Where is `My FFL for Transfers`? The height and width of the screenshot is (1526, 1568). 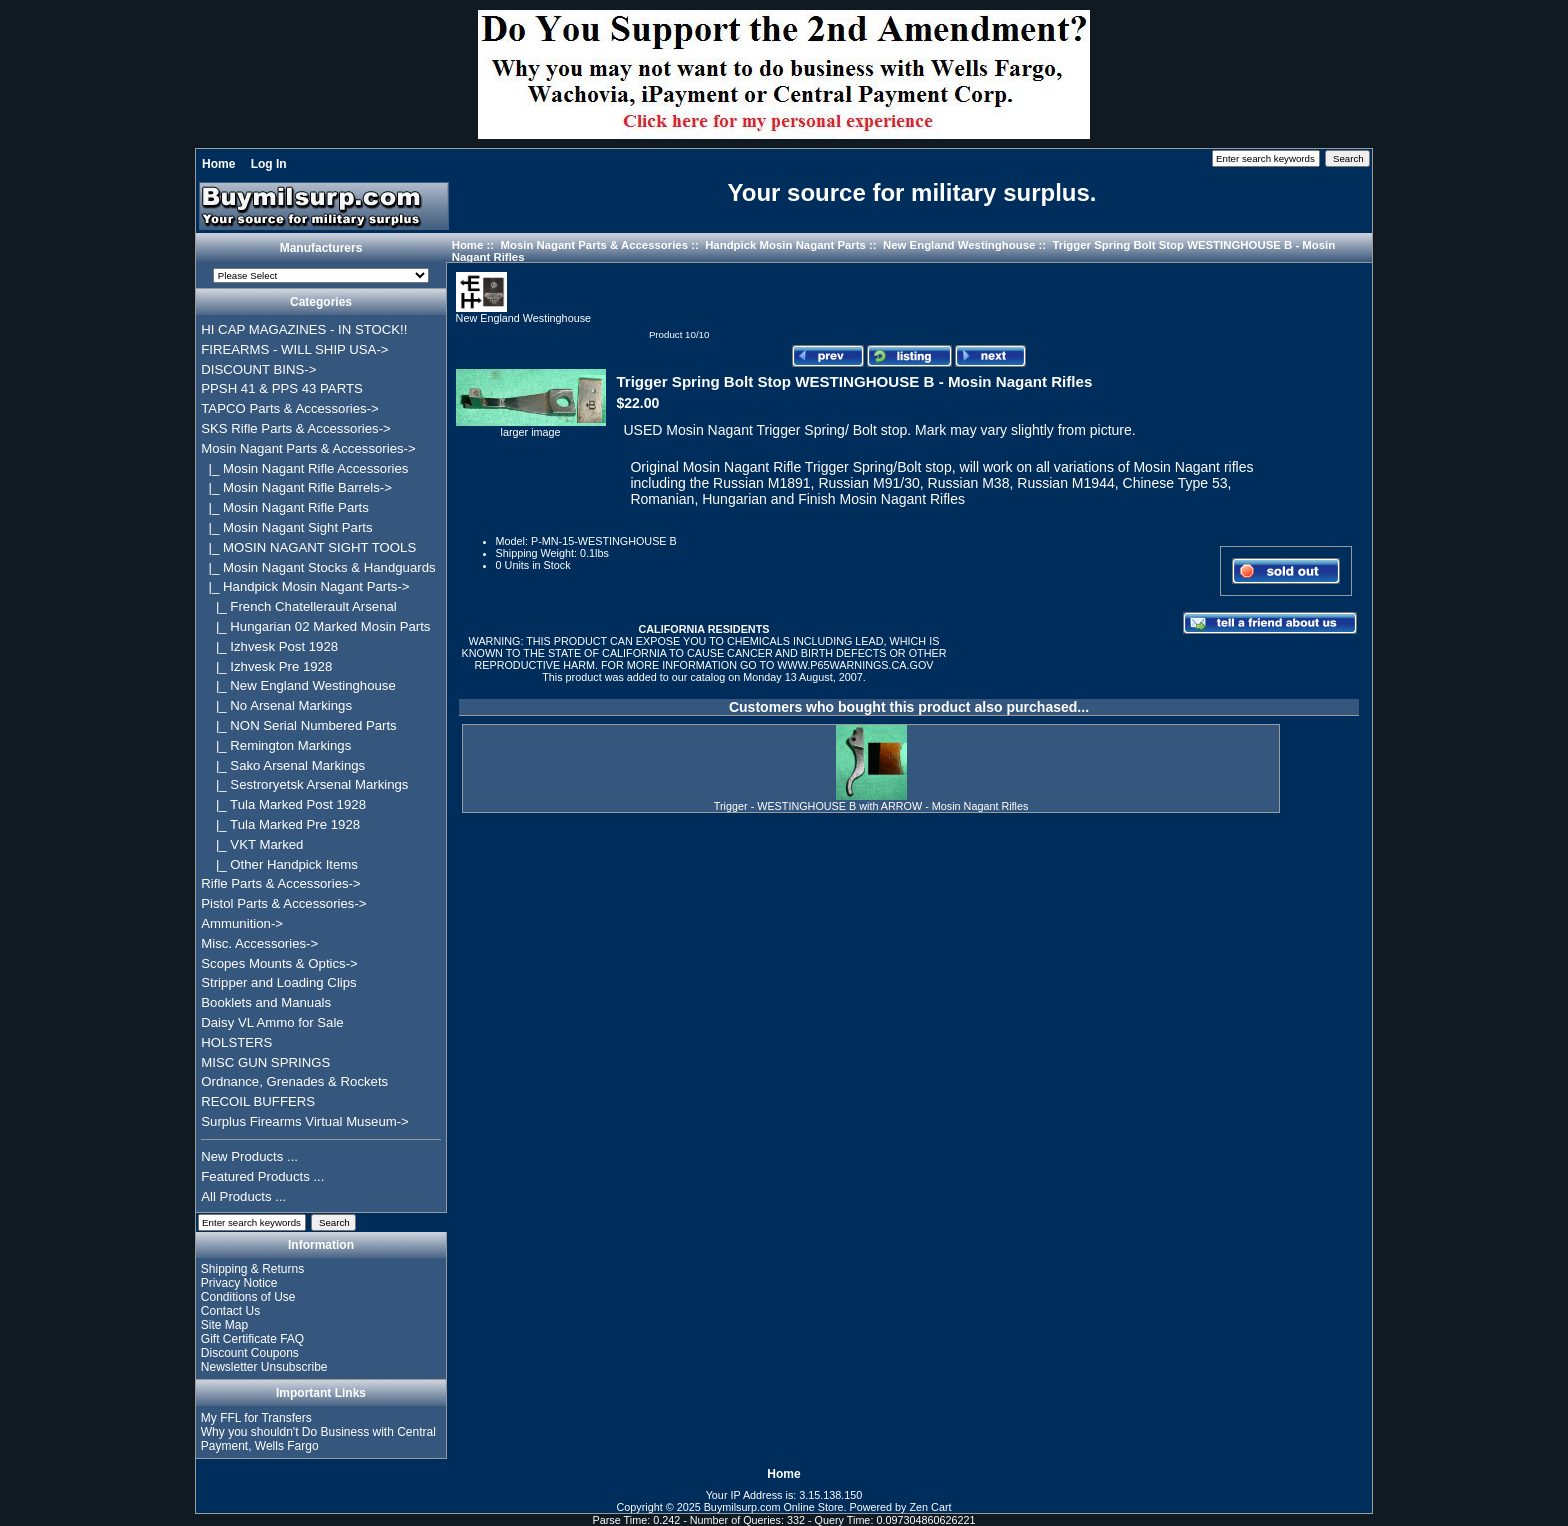 My FFL for Transfers is located at coordinates (256, 1418).